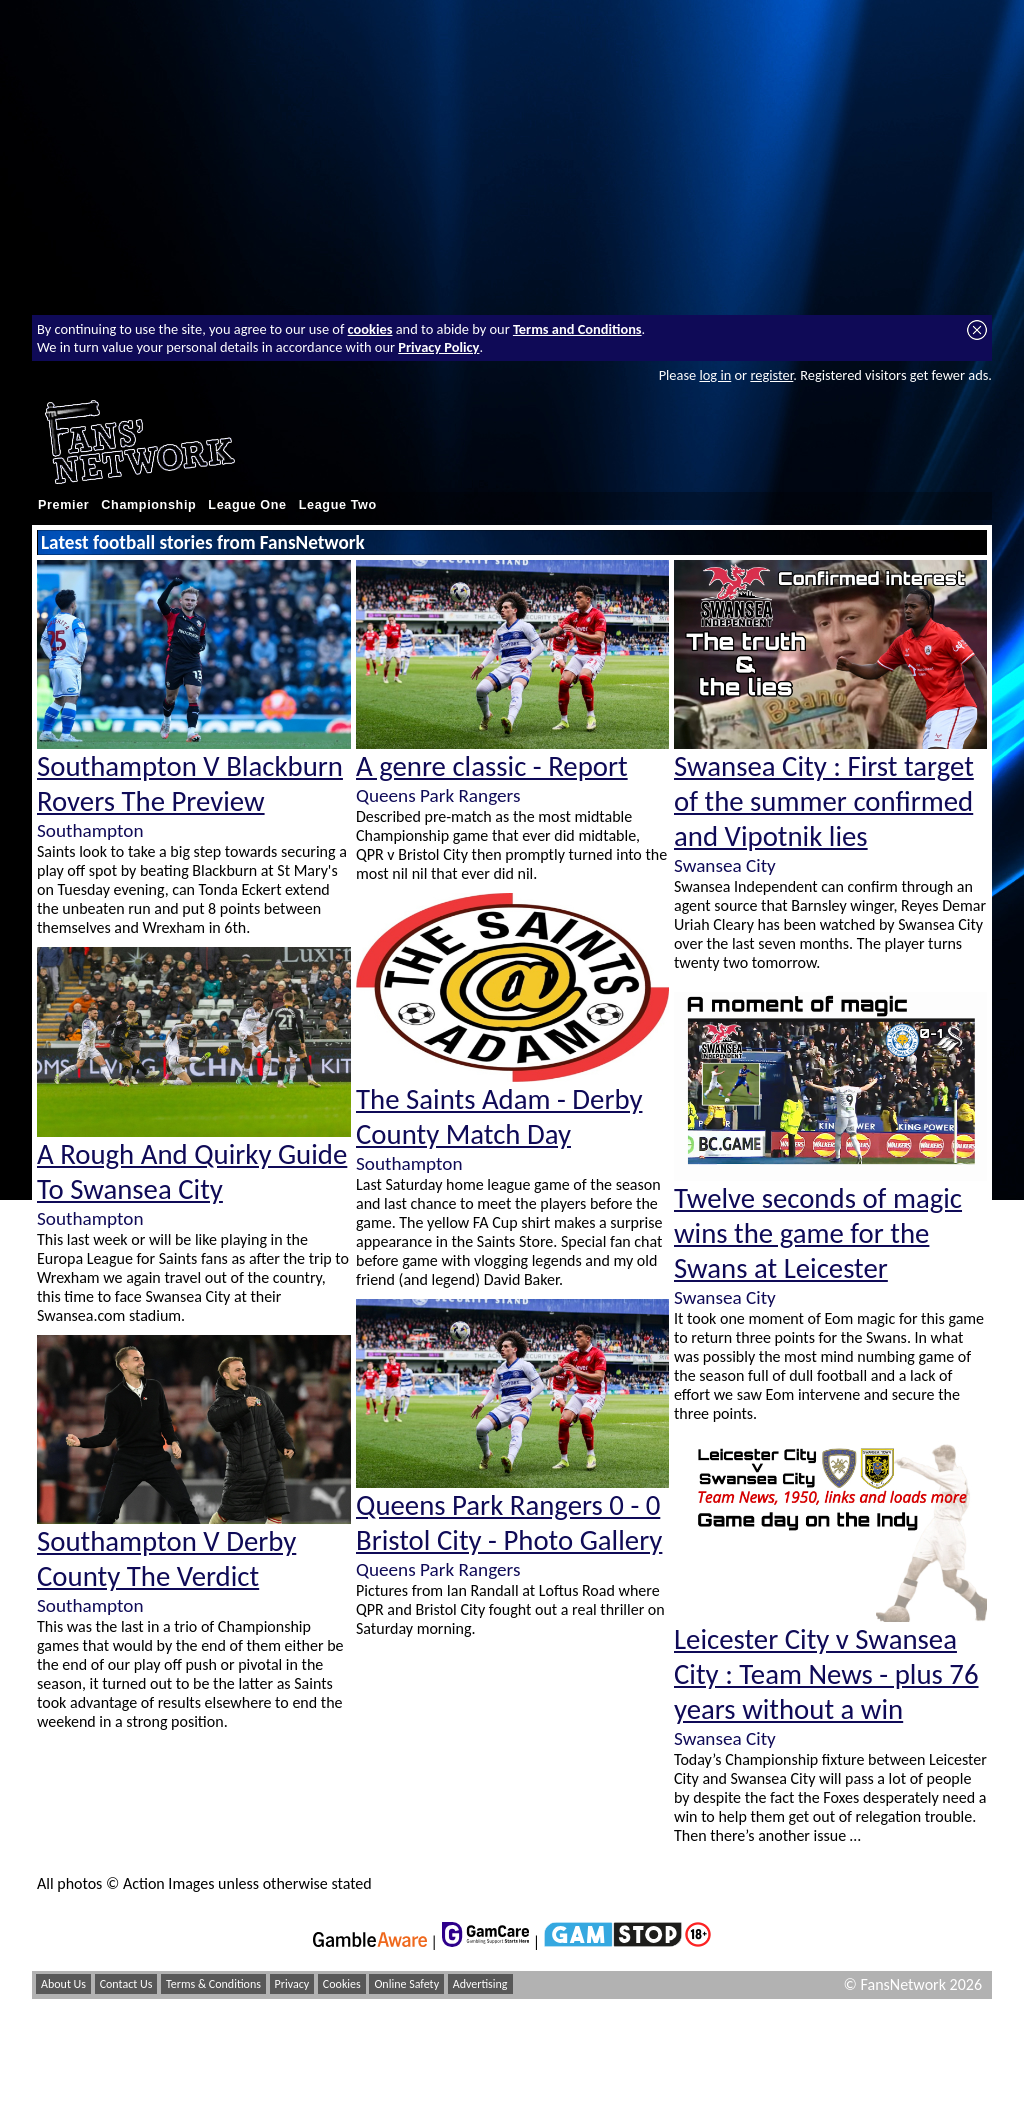 This screenshot has width=1024, height=2104. What do you see at coordinates (370, 329) in the screenshot?
I see `cookies` at bounding box center [370, 329].